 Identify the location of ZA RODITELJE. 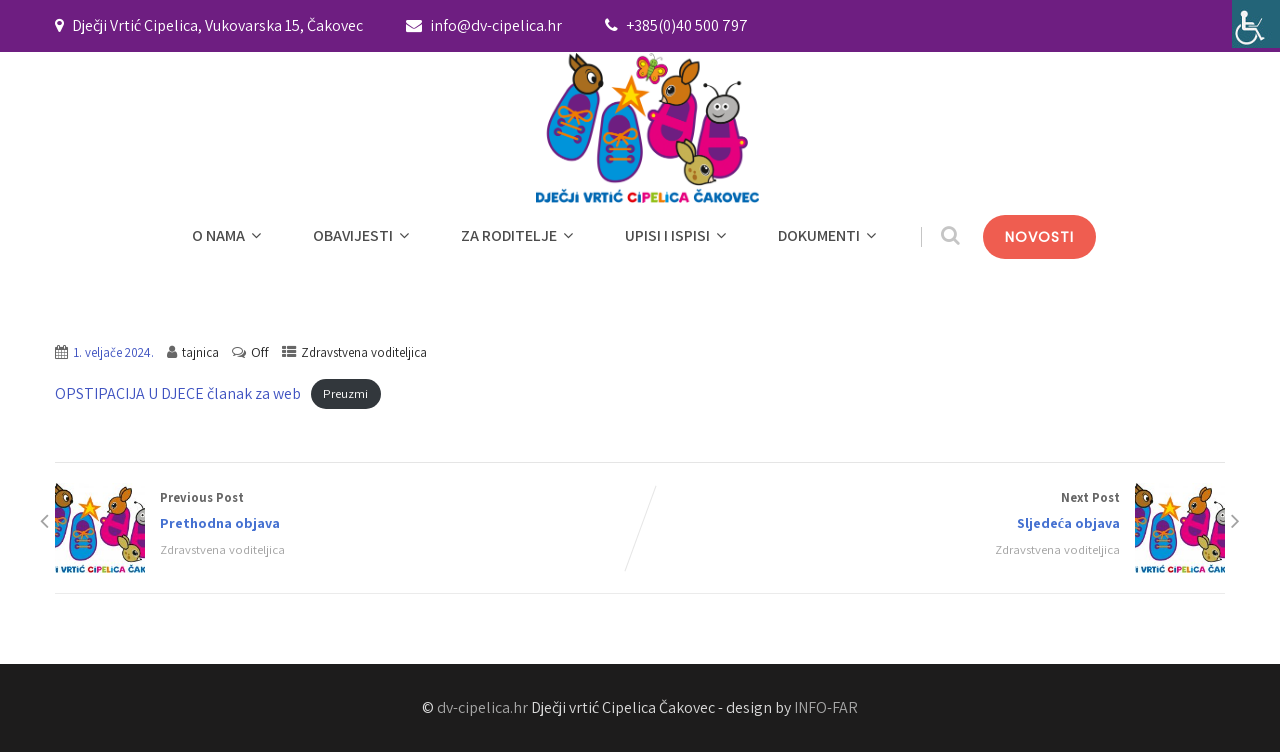
(519, 235).